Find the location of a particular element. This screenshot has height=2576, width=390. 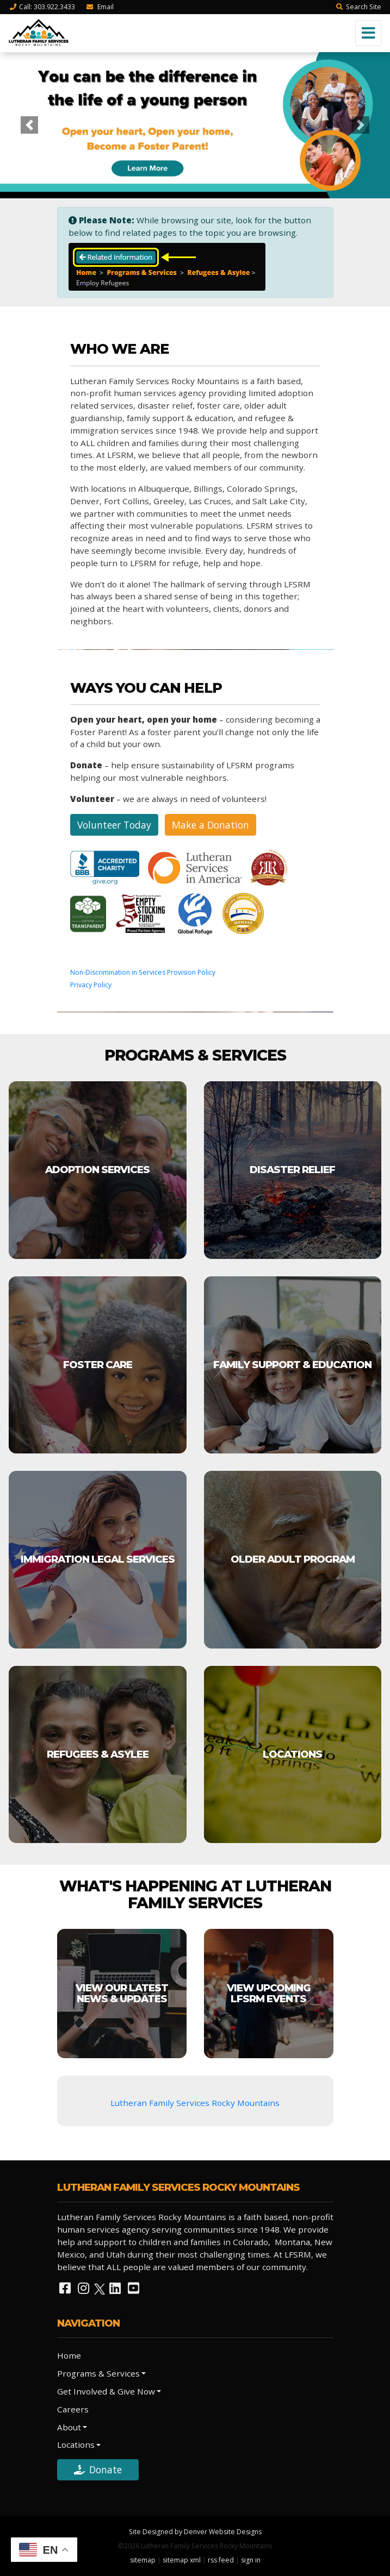

Donate is located at coordinates (98, 2469).